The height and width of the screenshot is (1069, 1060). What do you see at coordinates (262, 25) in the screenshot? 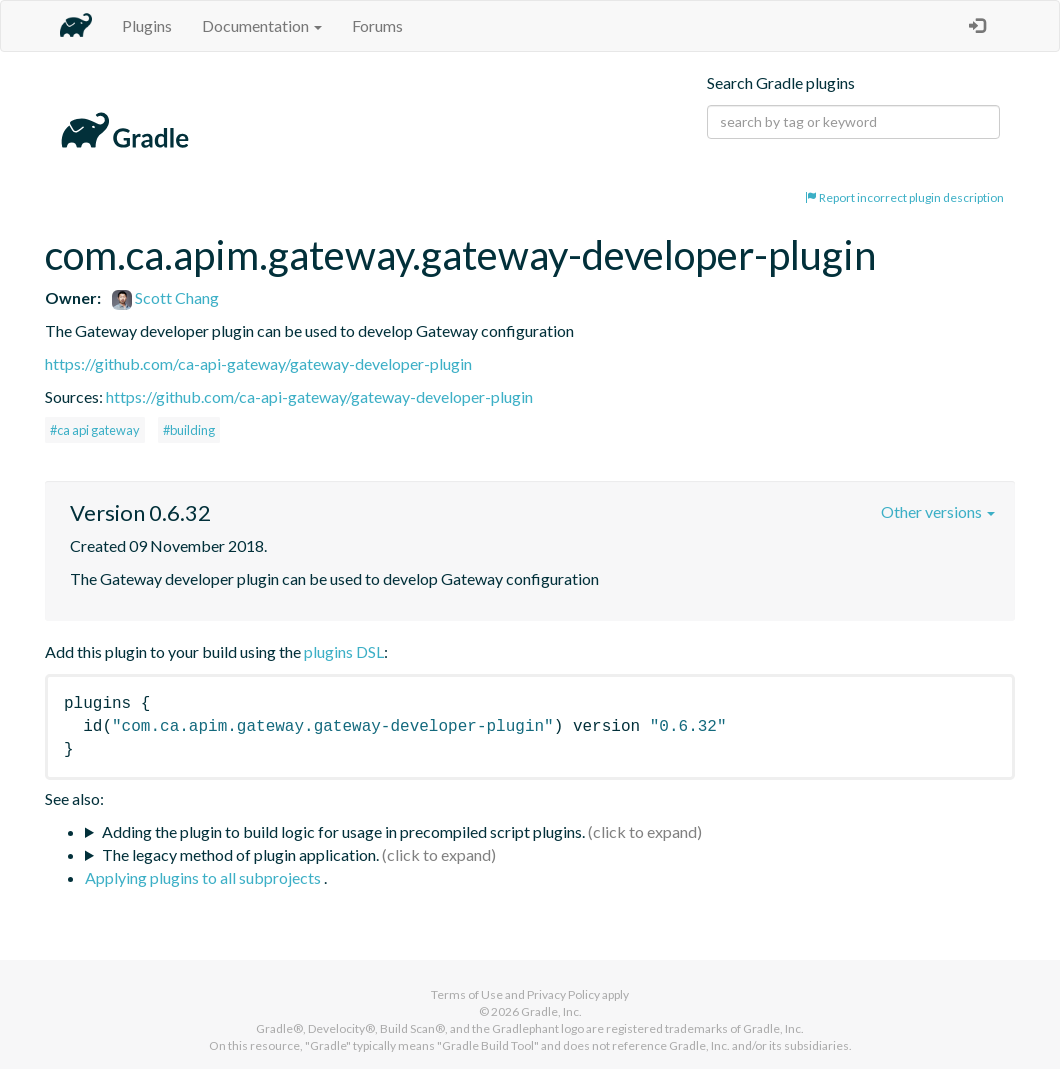
I see `Documentation [button]` at bounding box center [262, 25].